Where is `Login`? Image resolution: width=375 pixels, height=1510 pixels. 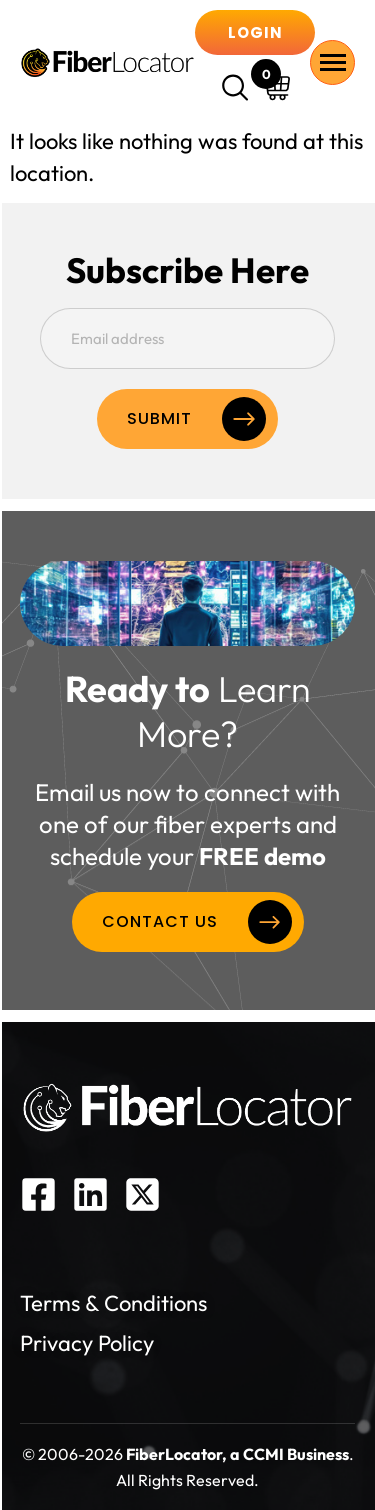
Login is located at coordinates (255, 32).